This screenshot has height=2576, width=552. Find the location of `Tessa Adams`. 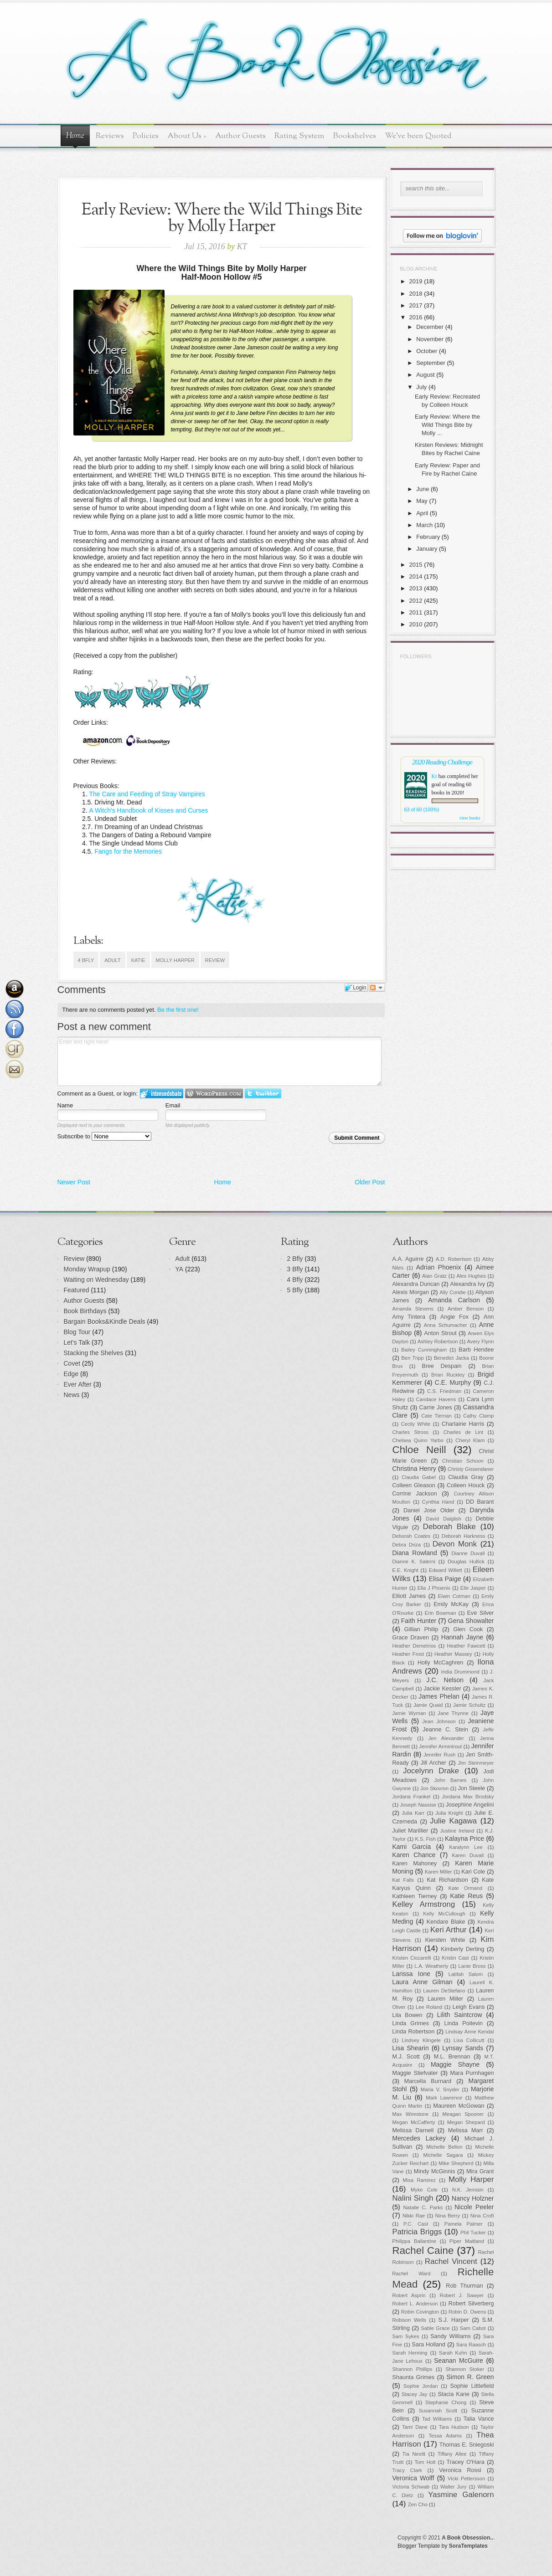

Tessa Adams is located at coordinates (445, 2435).